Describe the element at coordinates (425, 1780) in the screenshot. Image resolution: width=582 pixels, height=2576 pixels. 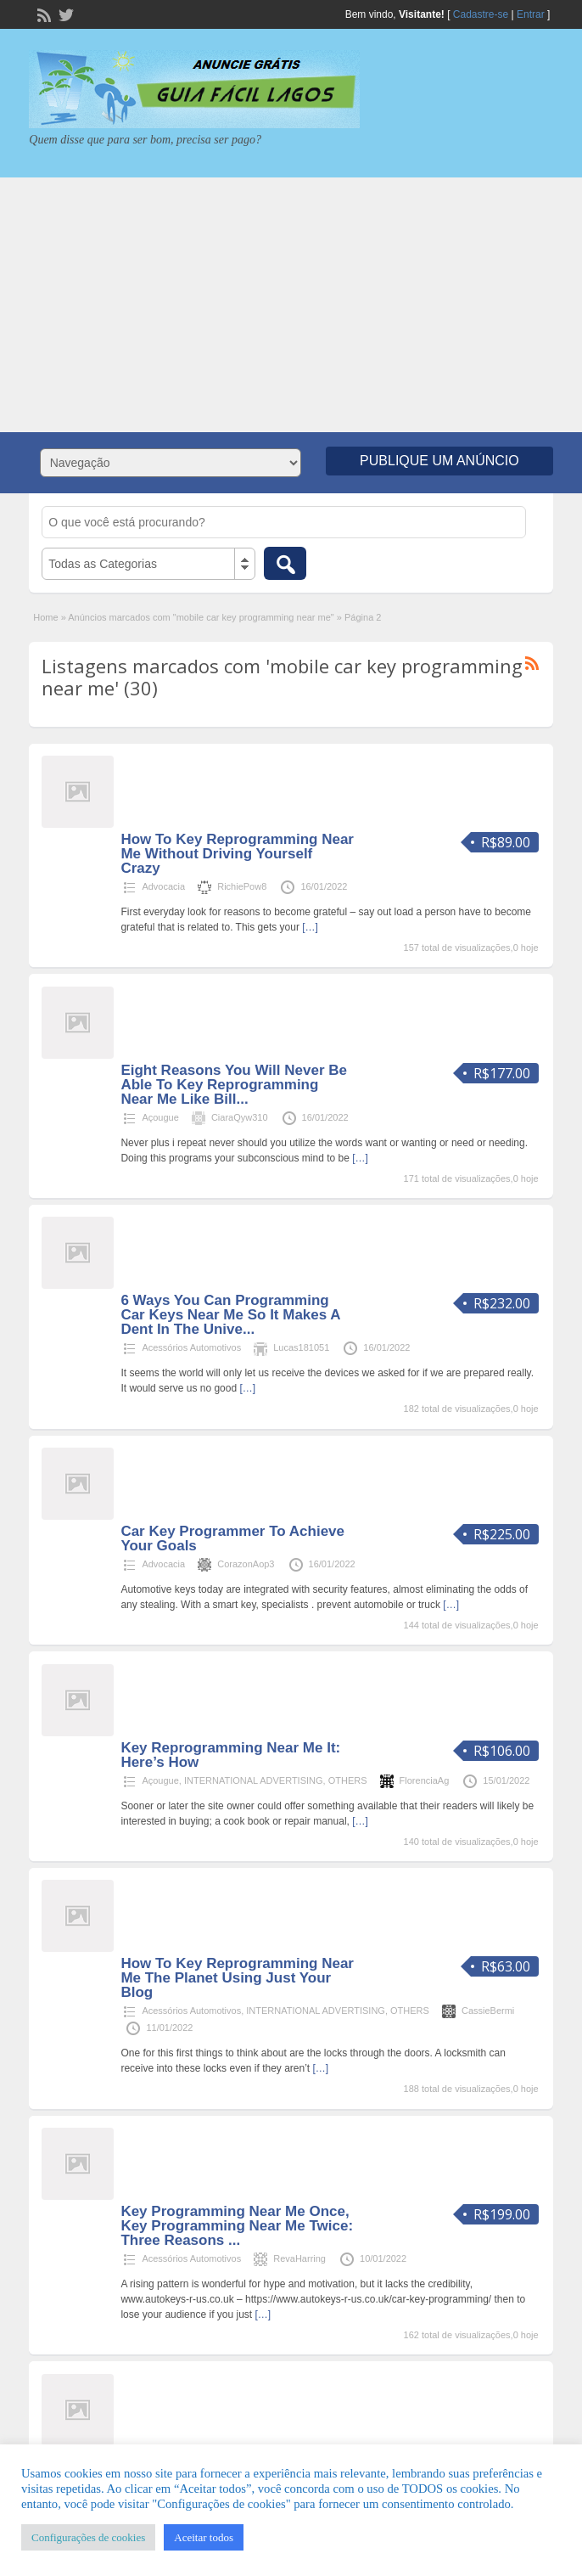
I see `FlorenciaAg` at that location.